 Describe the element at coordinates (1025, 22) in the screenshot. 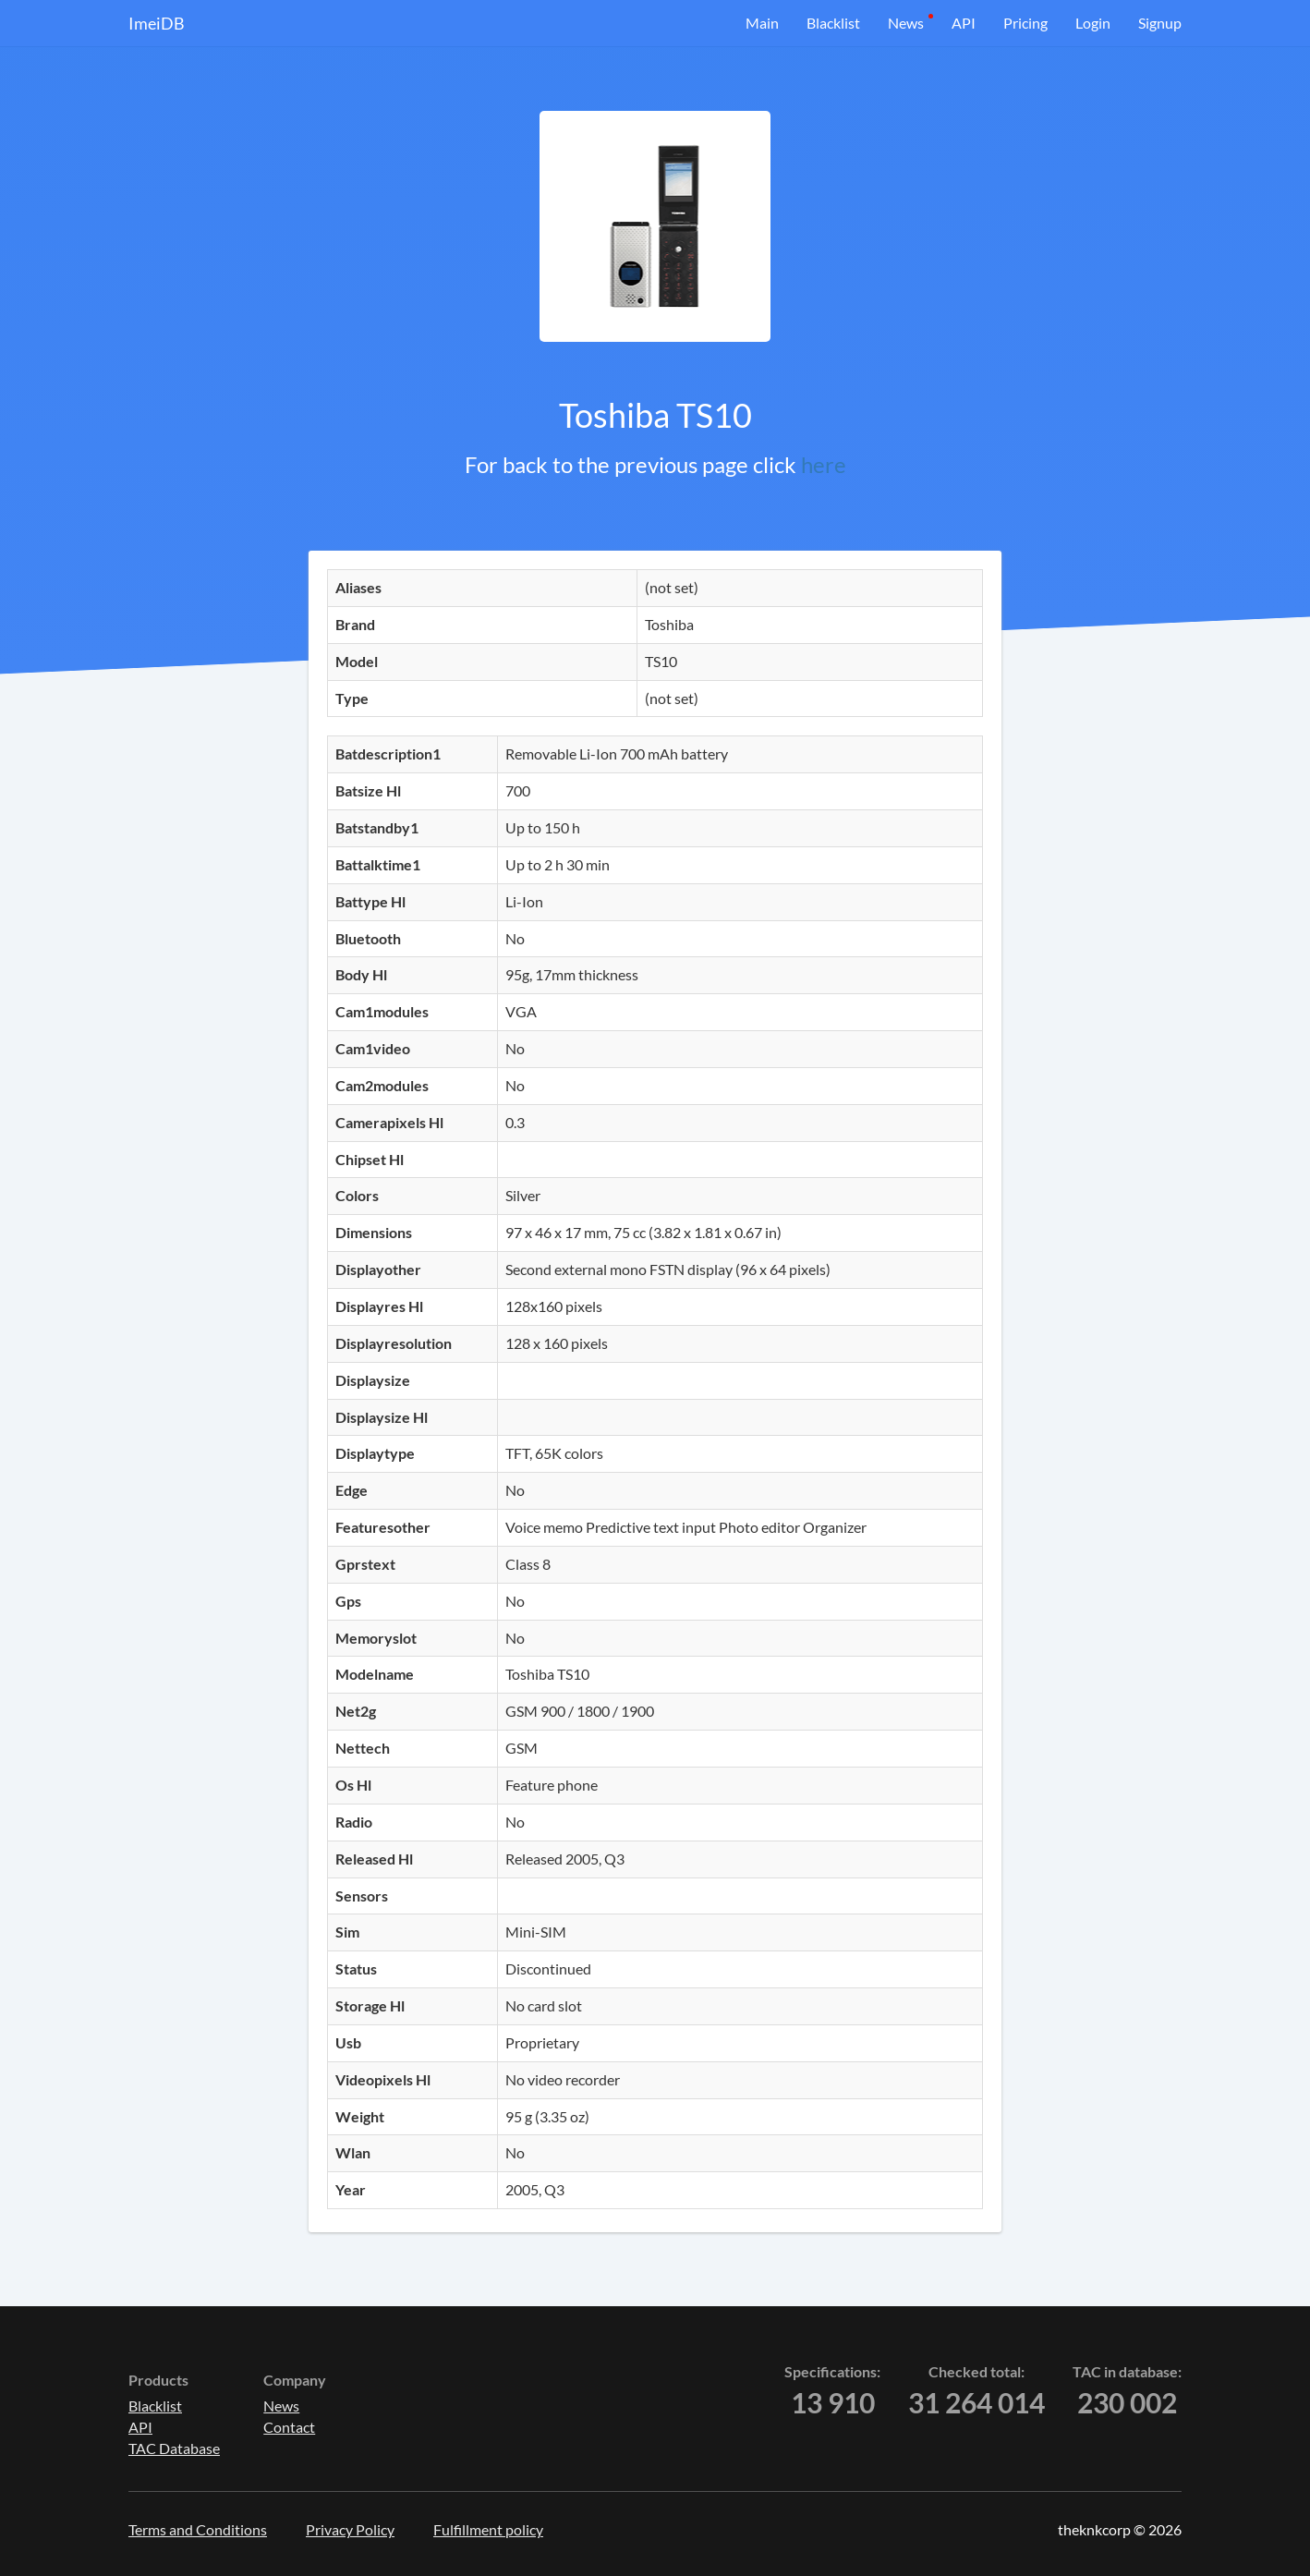

I see `Pricing` at that location.